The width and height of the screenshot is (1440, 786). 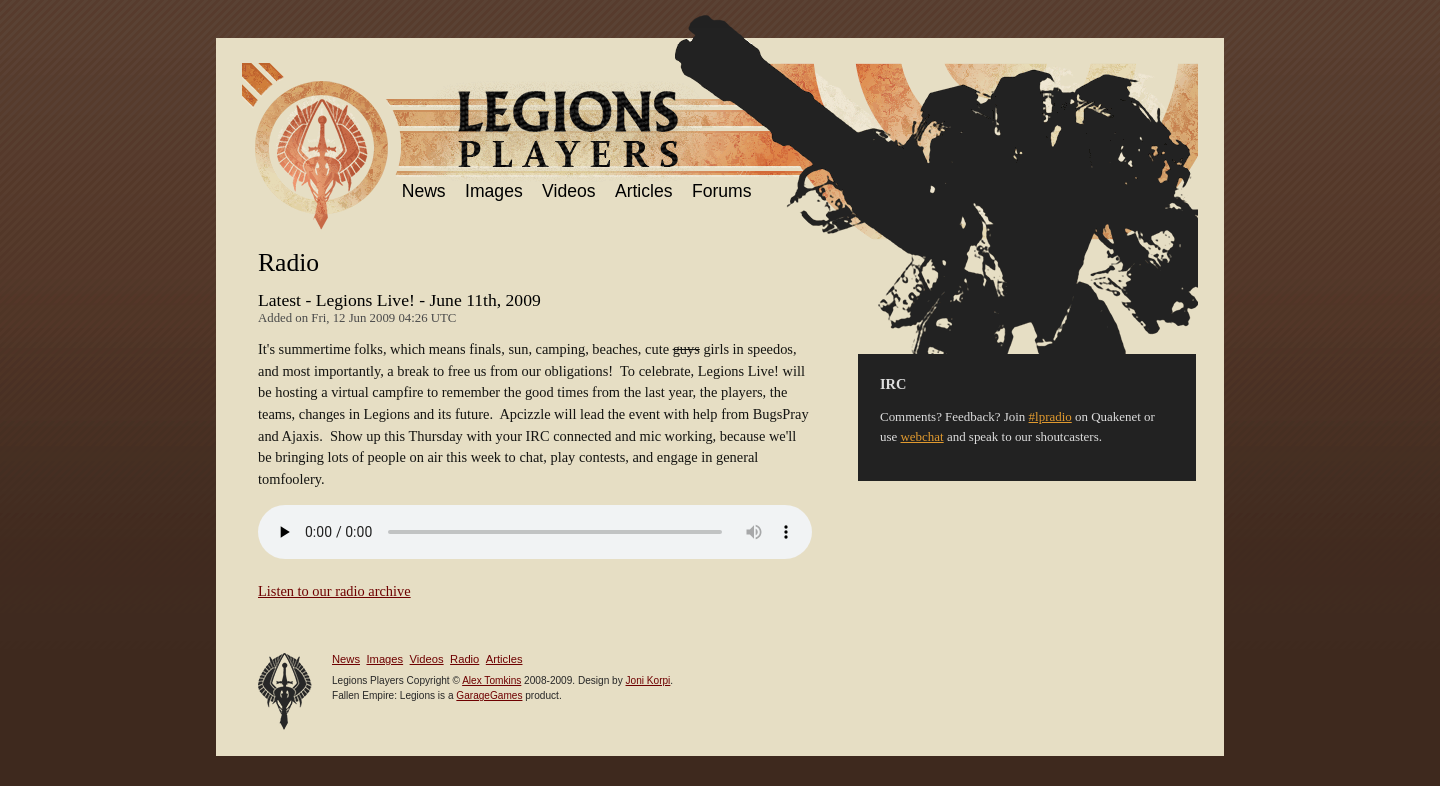 What do you see at coordinates (1050, 416) in the screenshot?
I see `#lpradio` at bounding box center [1050, 416].